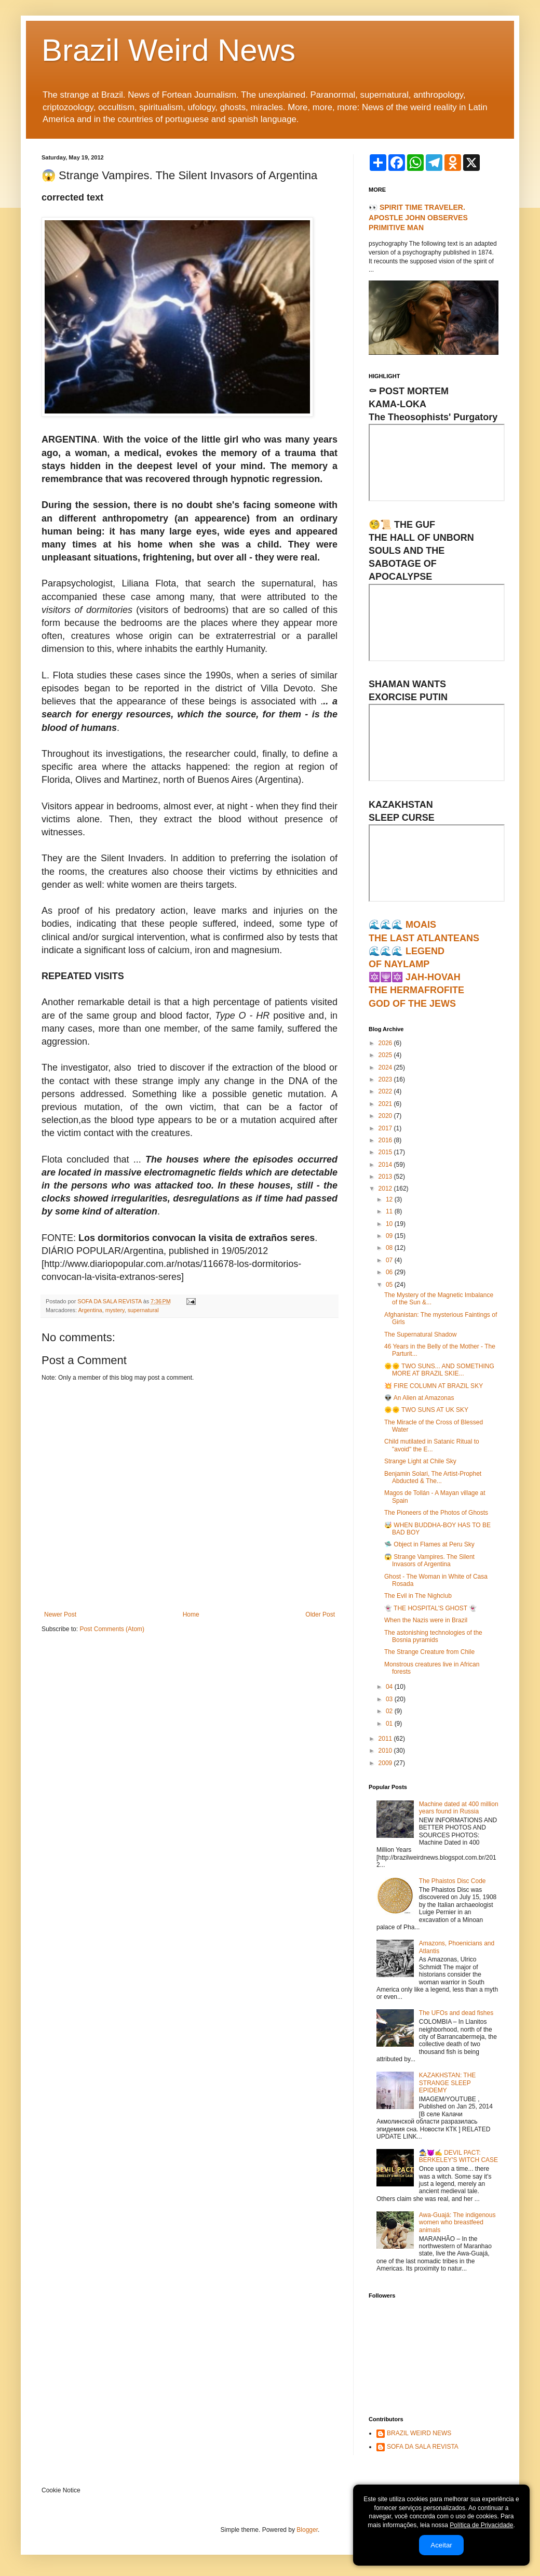 This screenshot has width=540, height=2576. Describe the element at coordinates (320, 1614) in the screenshot. I see `Older Post` at that location.